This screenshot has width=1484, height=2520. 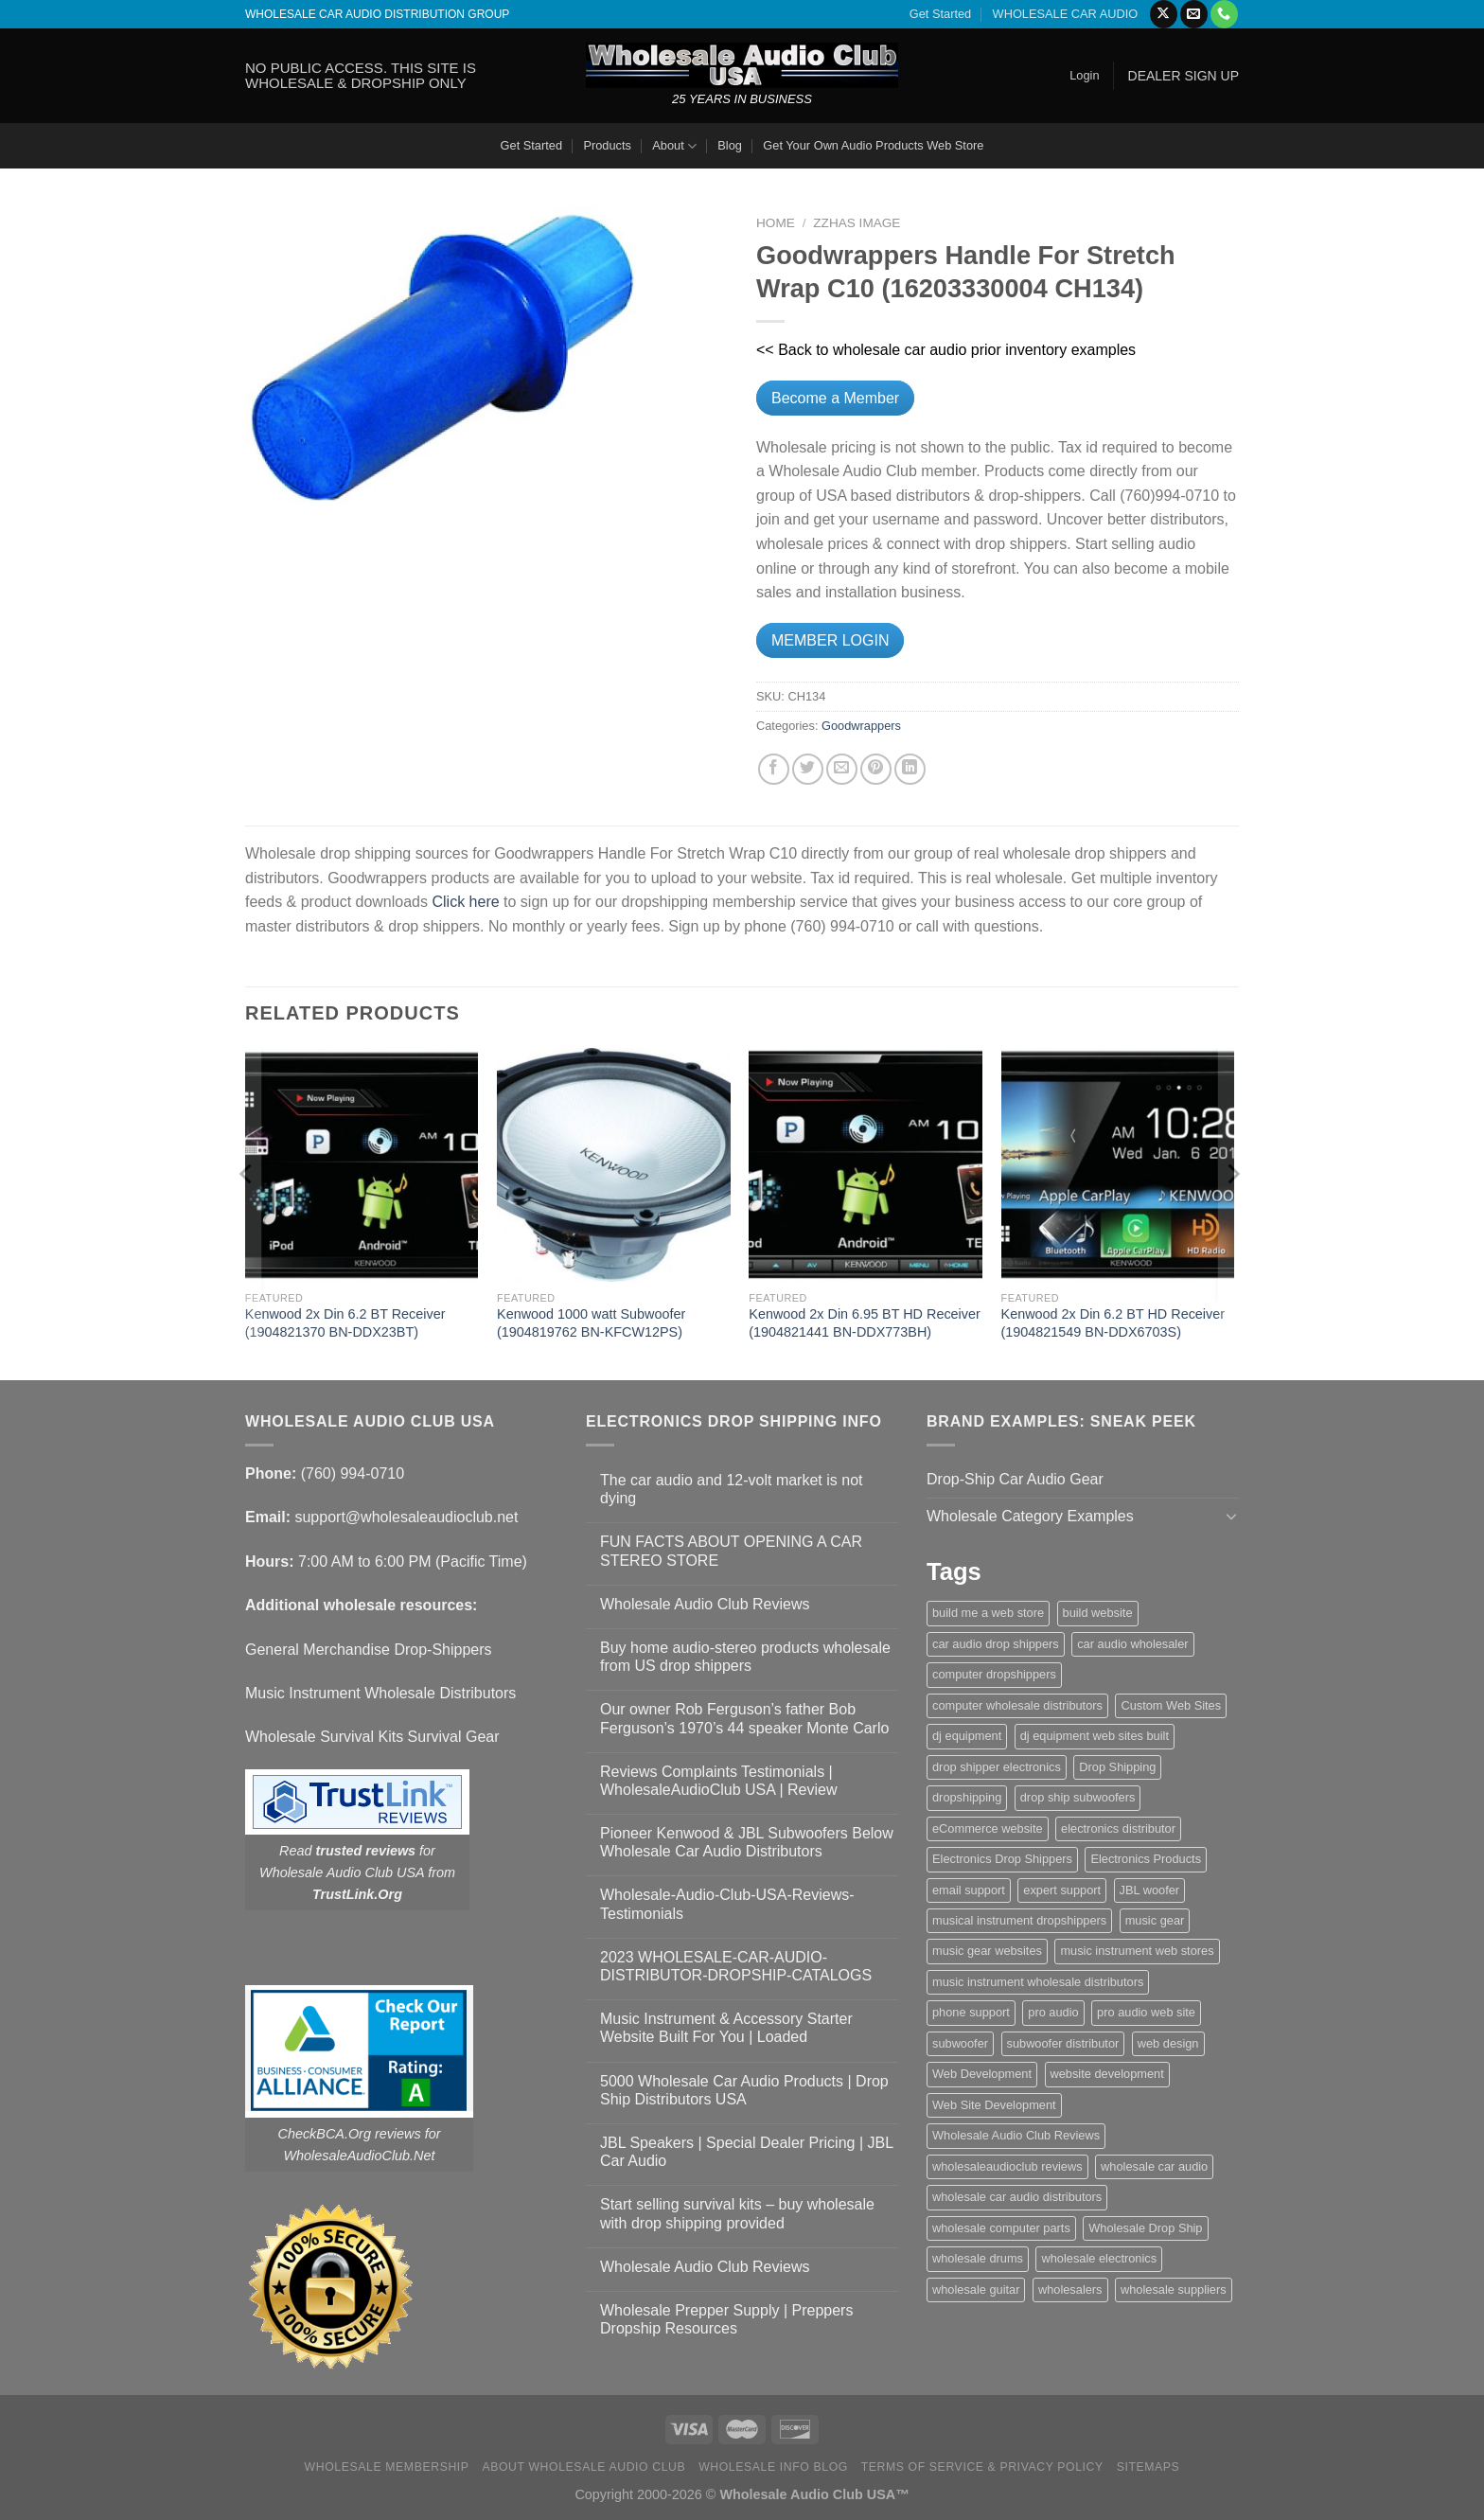 I want to click on Kenwood 1000 watt Subwoofer (1904819762 BN-KFCW12PS), so click(x=591, y=1323).